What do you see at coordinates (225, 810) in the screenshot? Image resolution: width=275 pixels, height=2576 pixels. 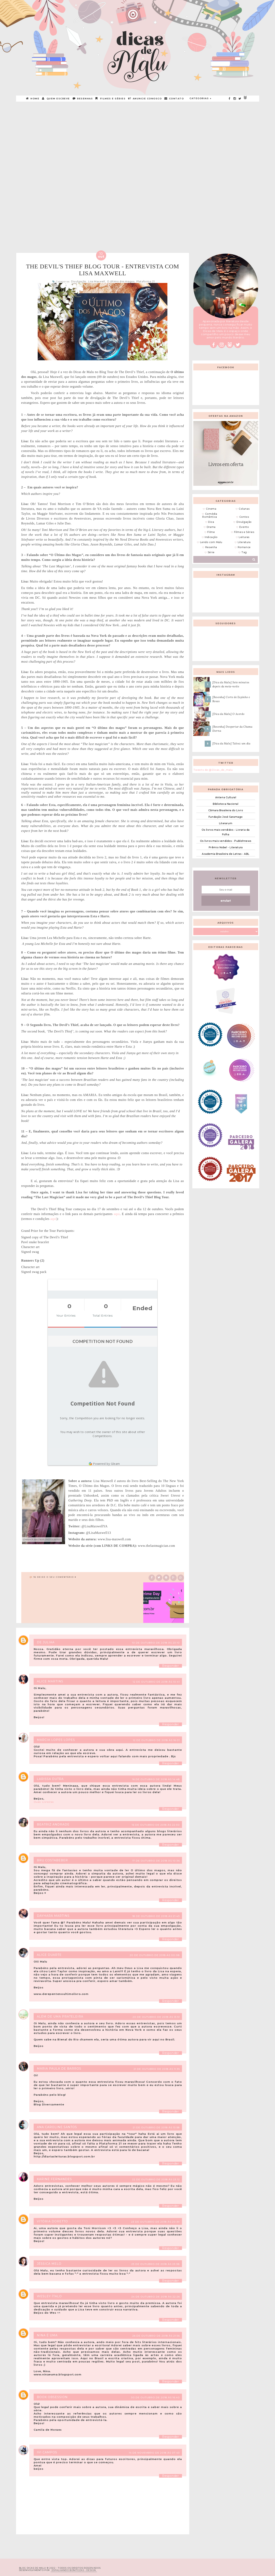 I see `Câmara Brasileira do Livro` at bounding box center [225, 810].